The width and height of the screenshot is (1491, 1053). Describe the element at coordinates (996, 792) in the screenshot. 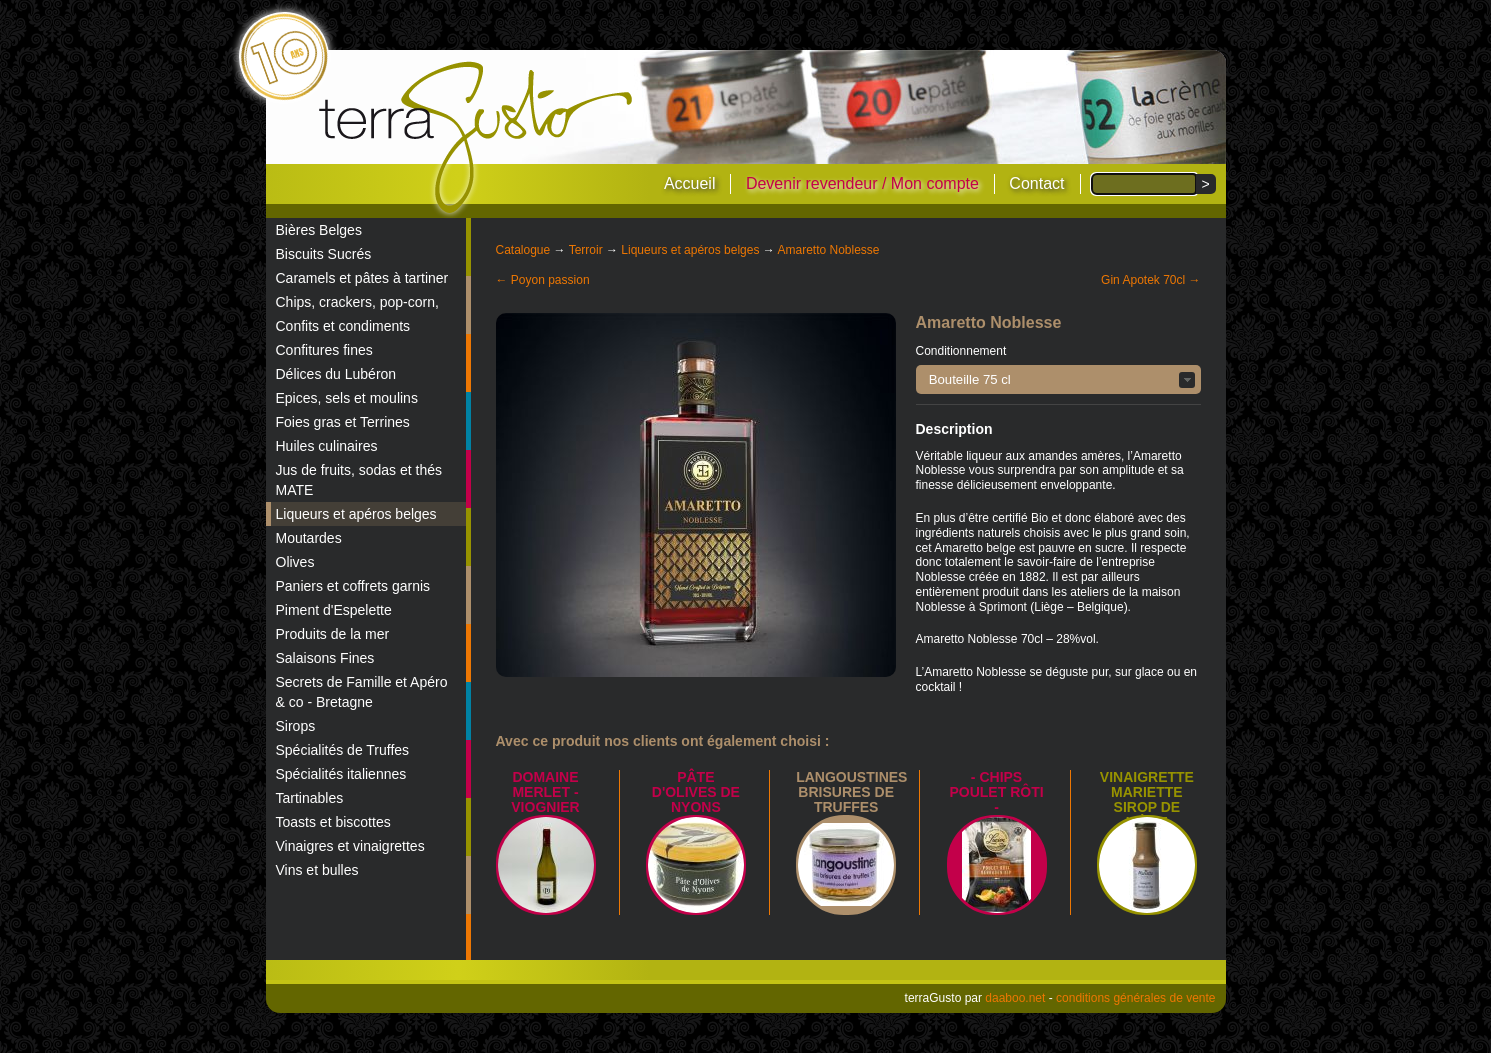

I see `- Chips poulet rôti -` at that location.